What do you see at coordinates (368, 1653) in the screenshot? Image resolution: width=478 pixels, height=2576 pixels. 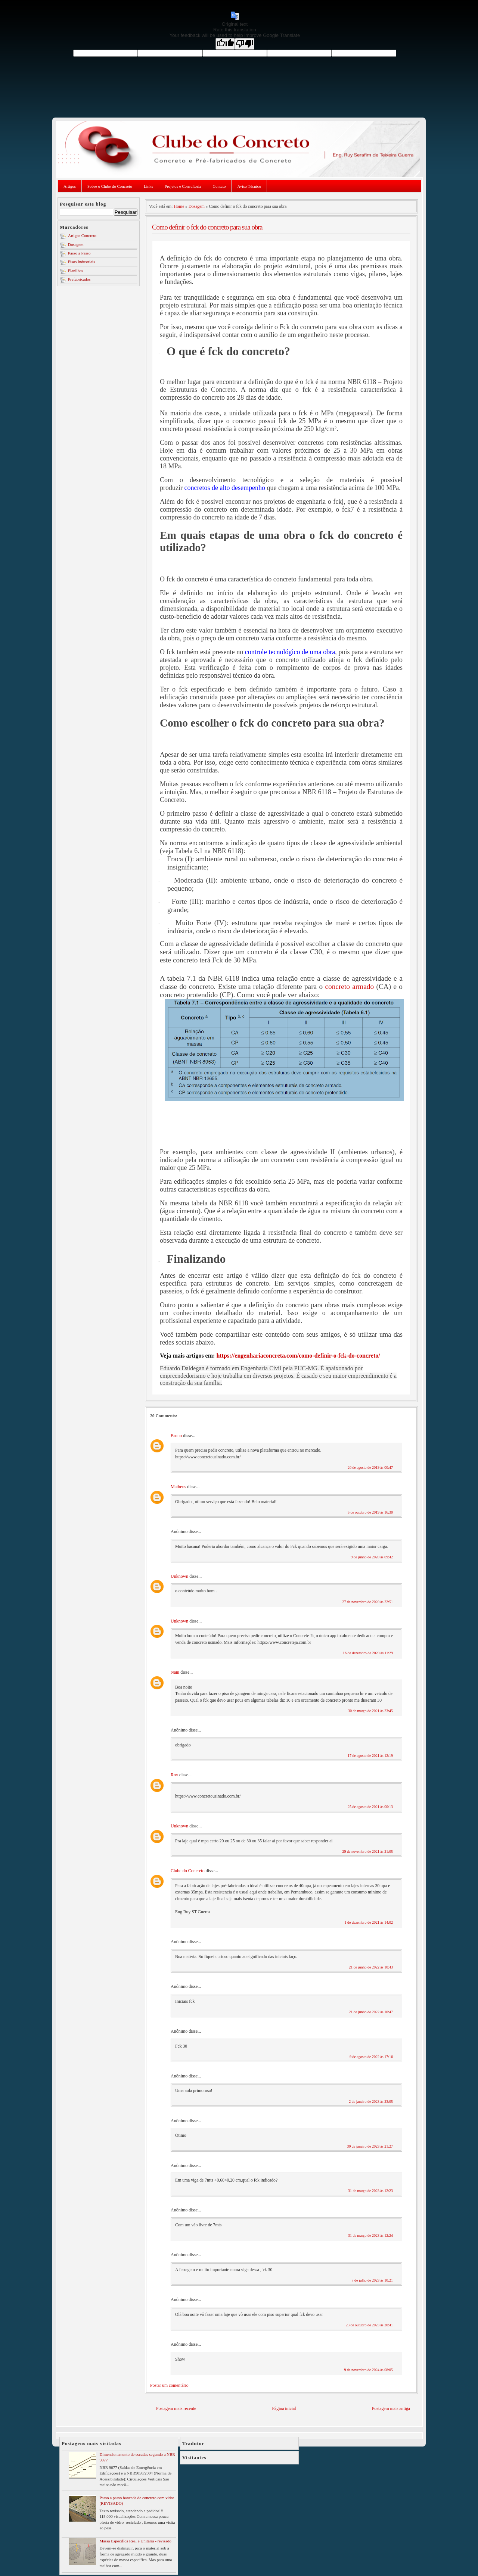 I see `16 de dezembro de 2020 às 11:29` at bounding box center [368, 1653].